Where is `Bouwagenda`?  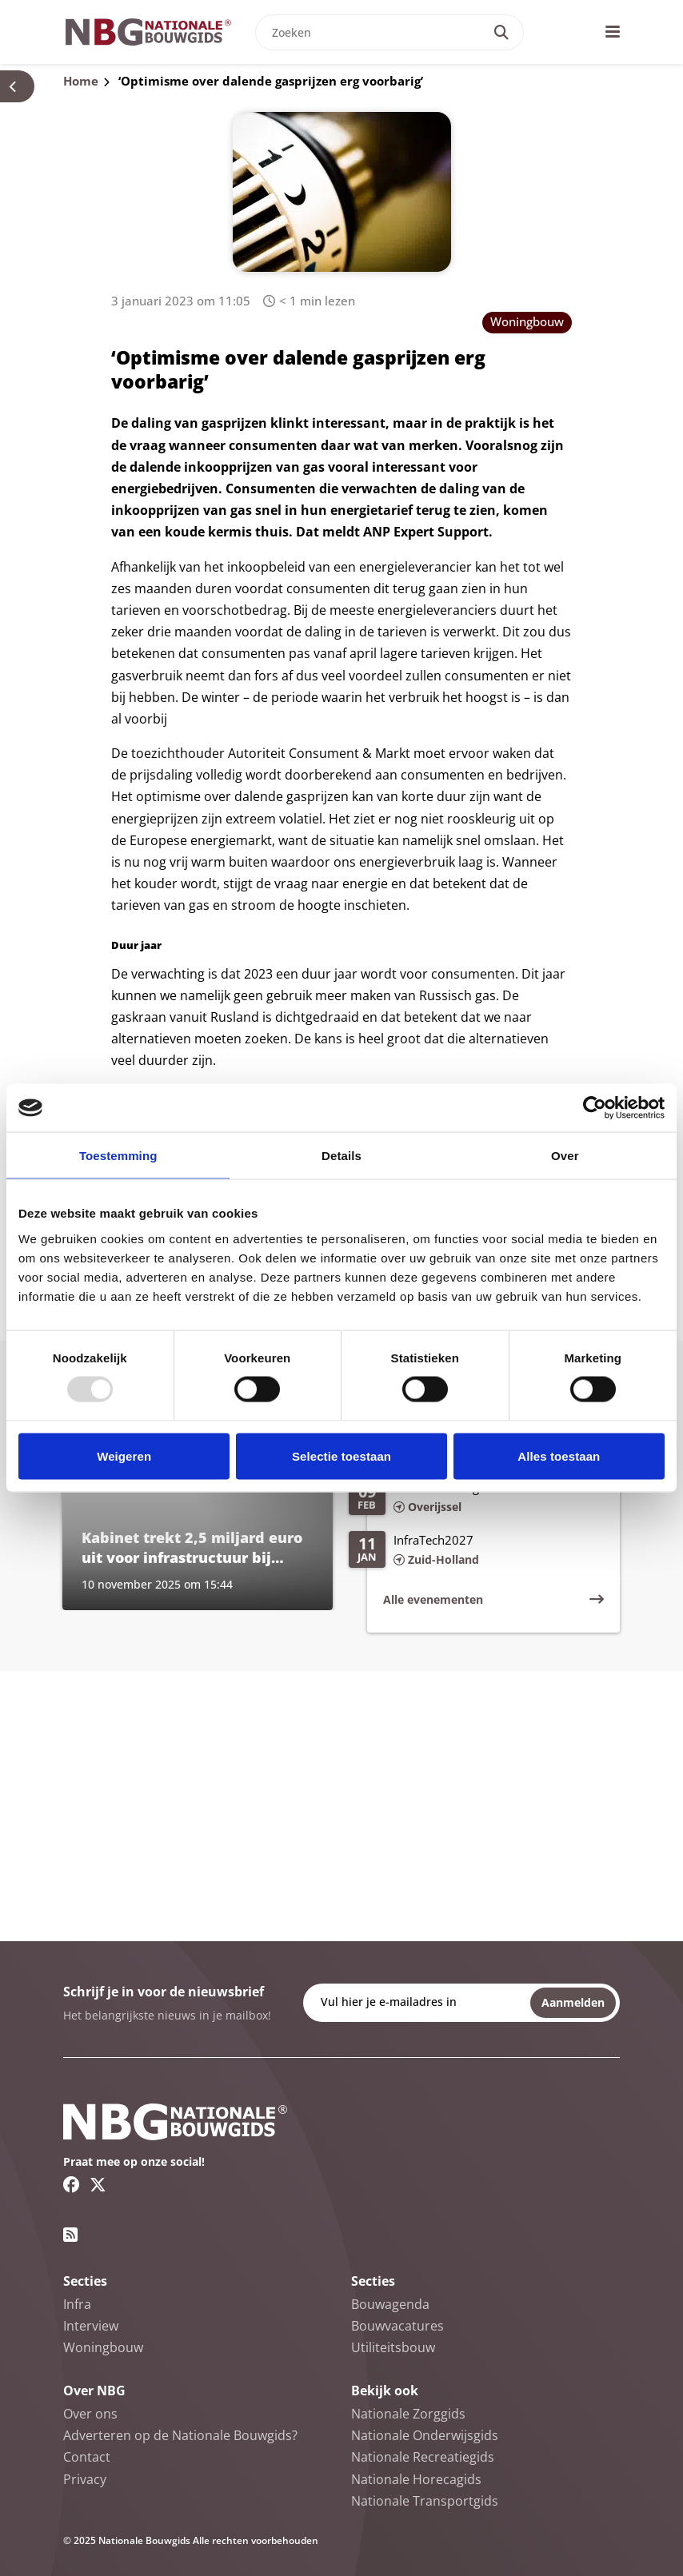 Bouwagenda is located at coordinates (390, 2304).